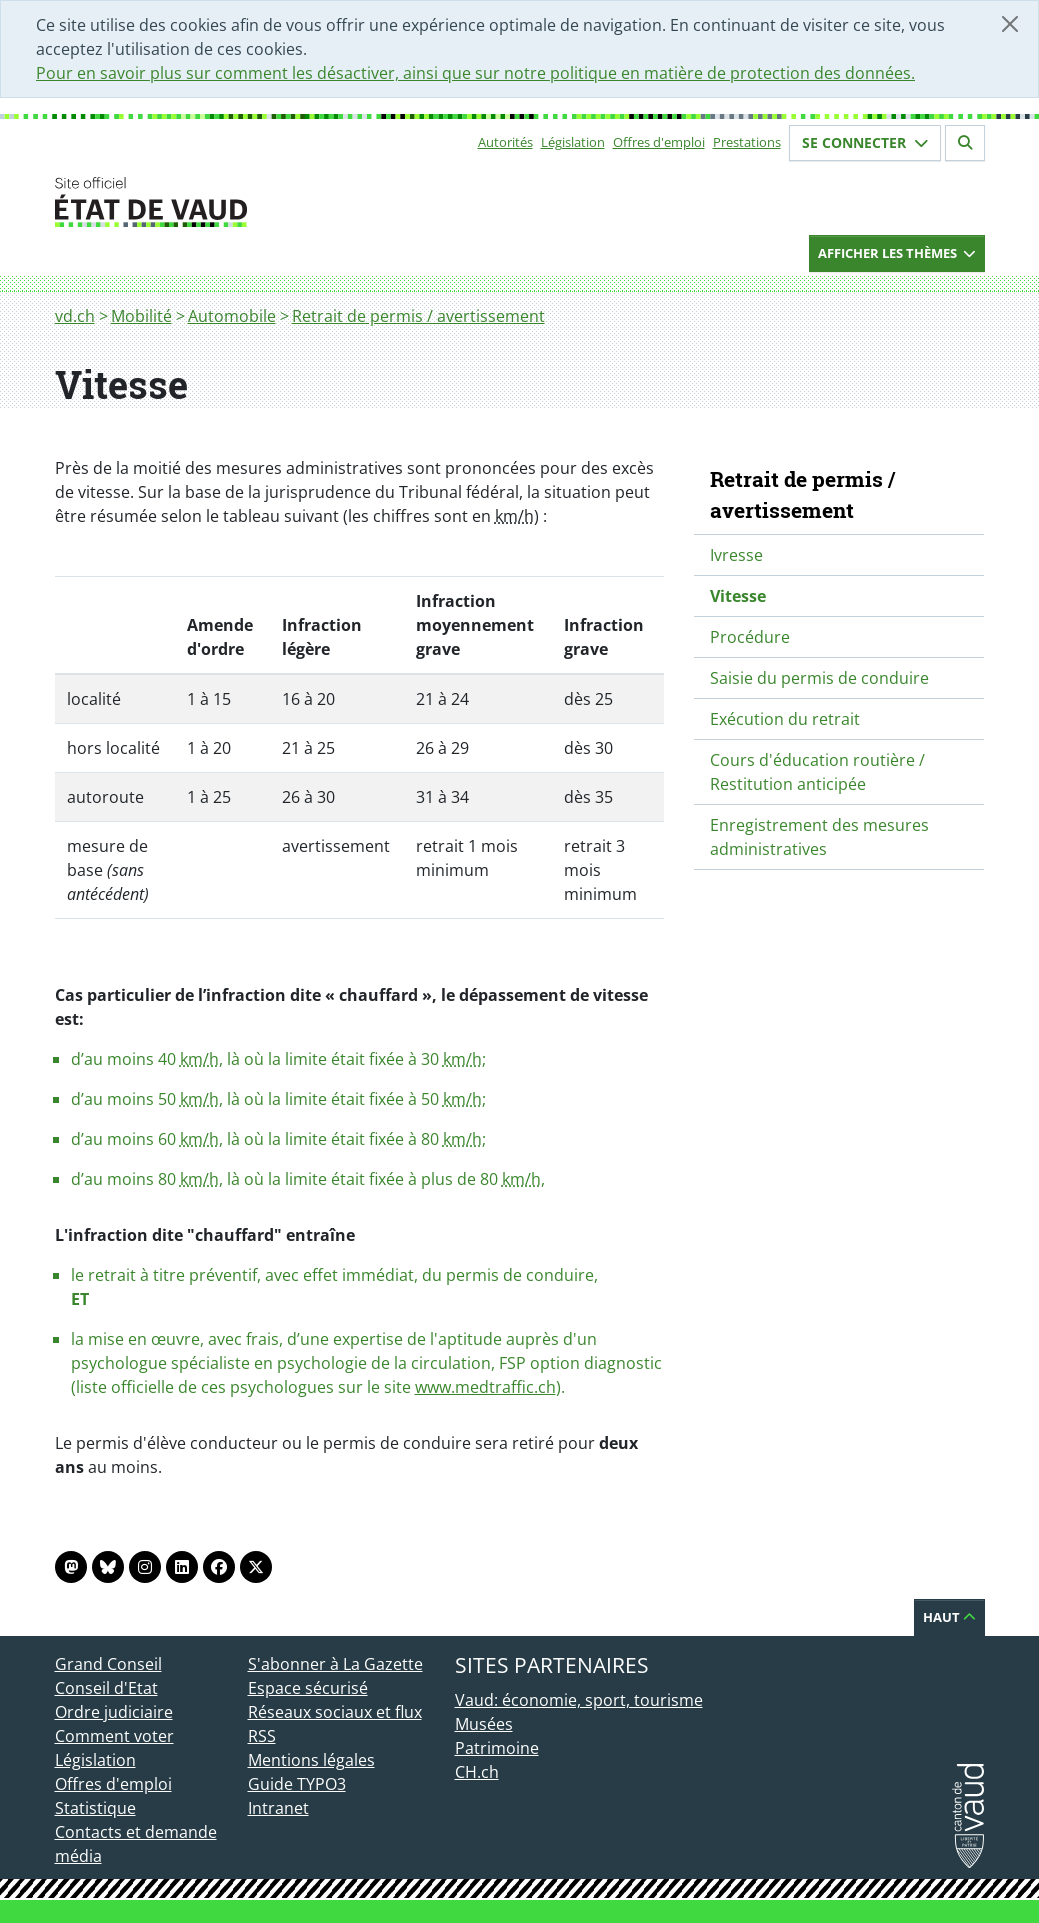 This screenshot has width=1039, height=1923. Describe the element at coordinates (819, 837) in the screenshot. I see `Enregistrement des mesures administratives` at that location.